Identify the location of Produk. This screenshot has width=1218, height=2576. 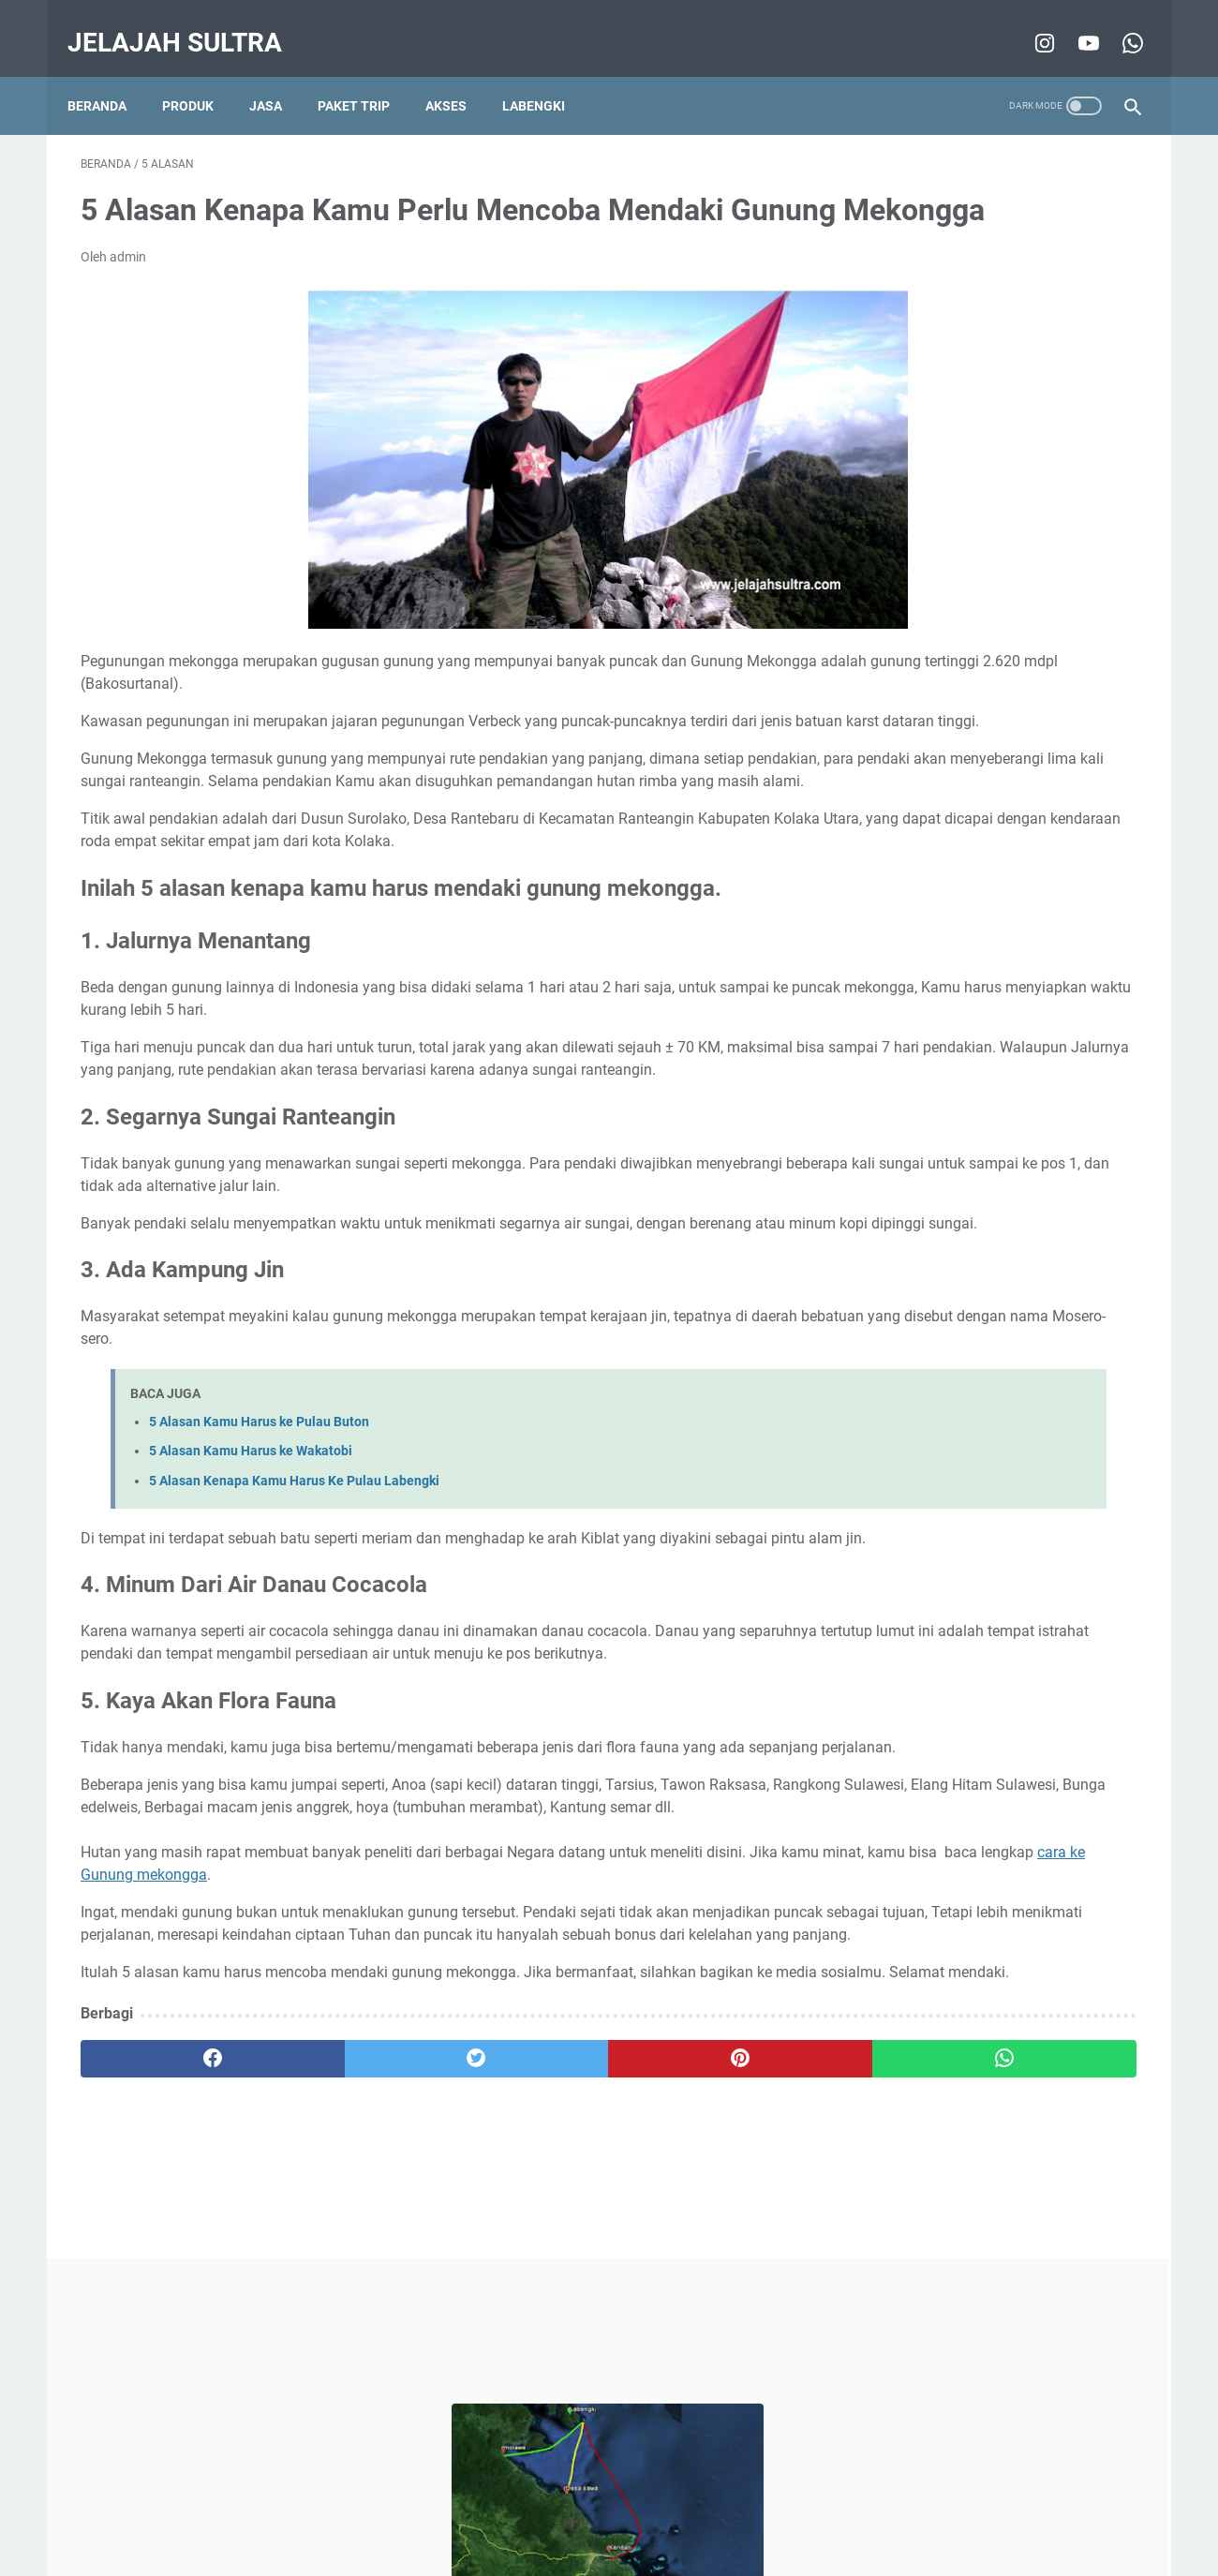
(201, 74).